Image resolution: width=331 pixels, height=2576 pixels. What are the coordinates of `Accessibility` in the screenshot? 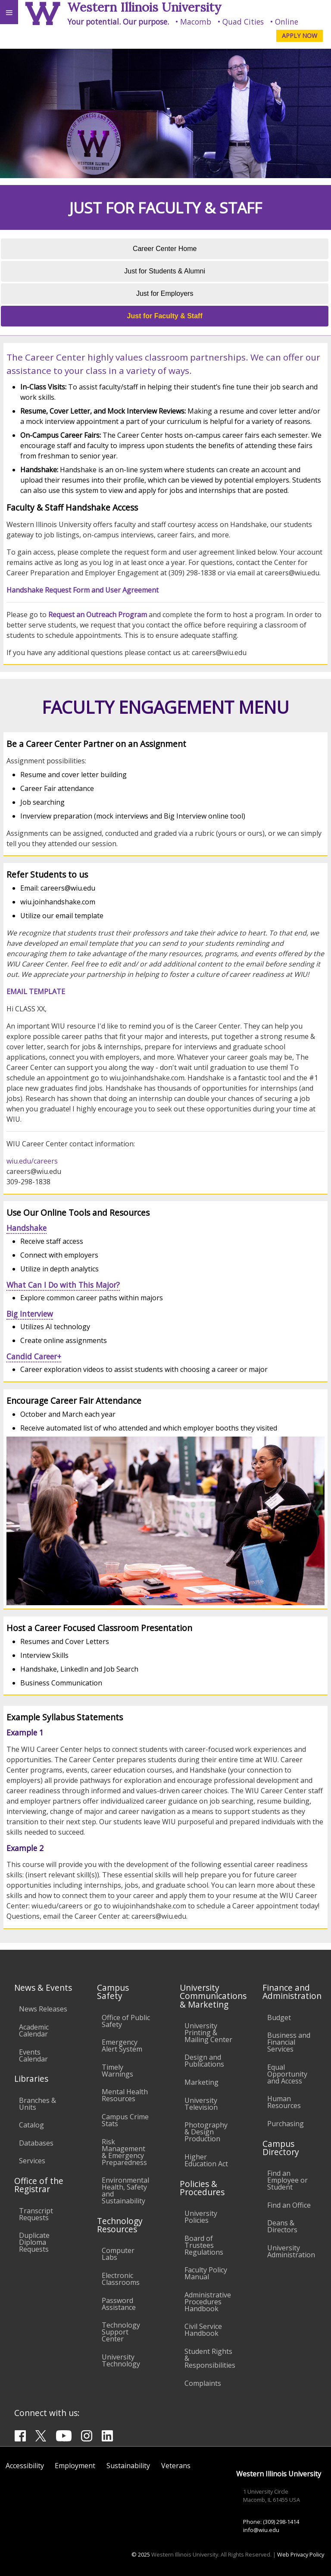 It's located at (25, 2465).